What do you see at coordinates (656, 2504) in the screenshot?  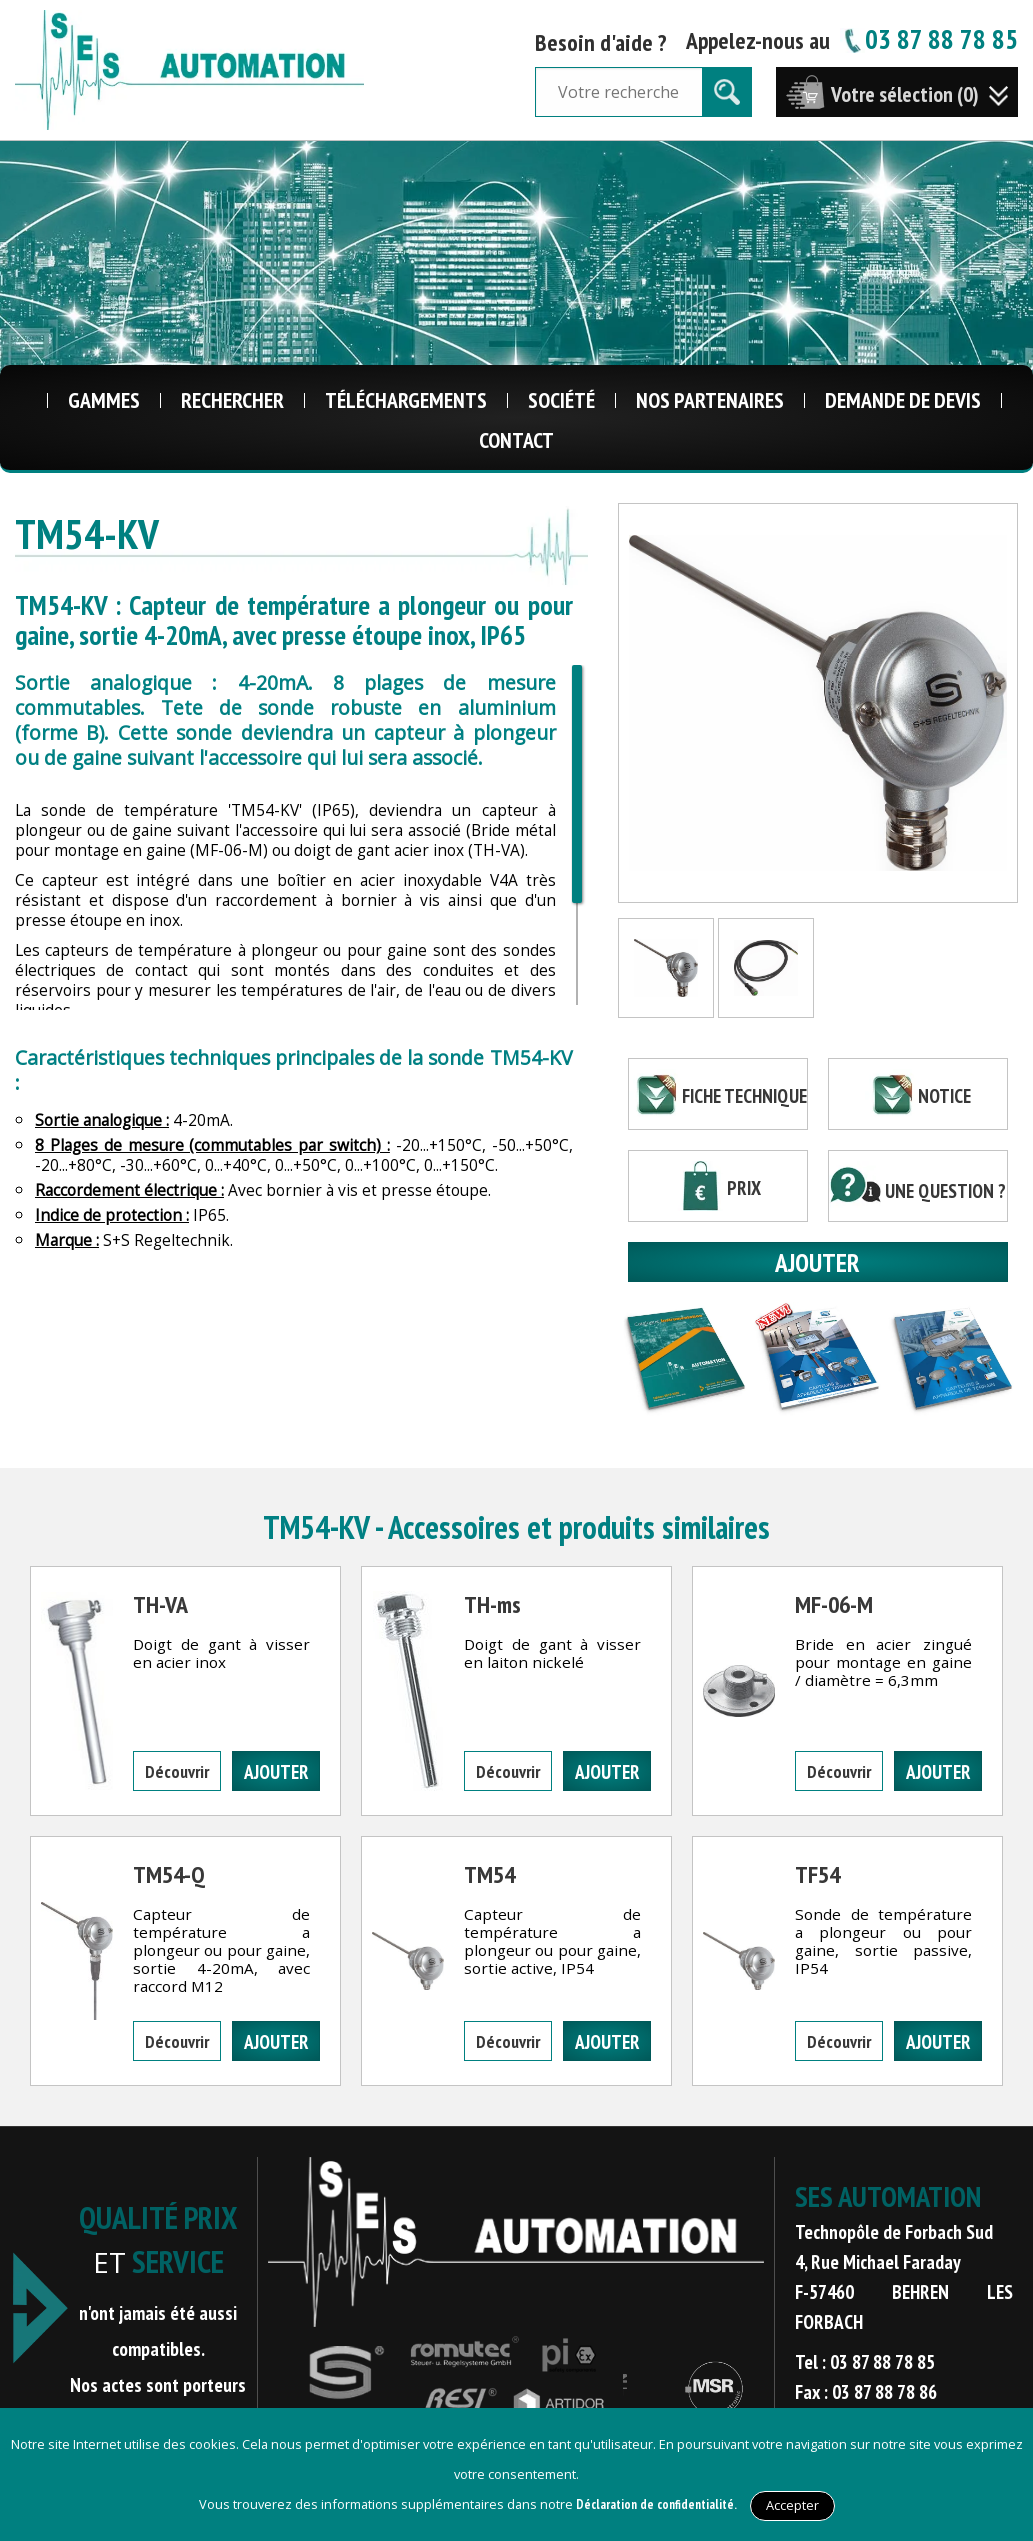 I see `Déclaration de confidentialité.` at bounding box center [656, 2504].